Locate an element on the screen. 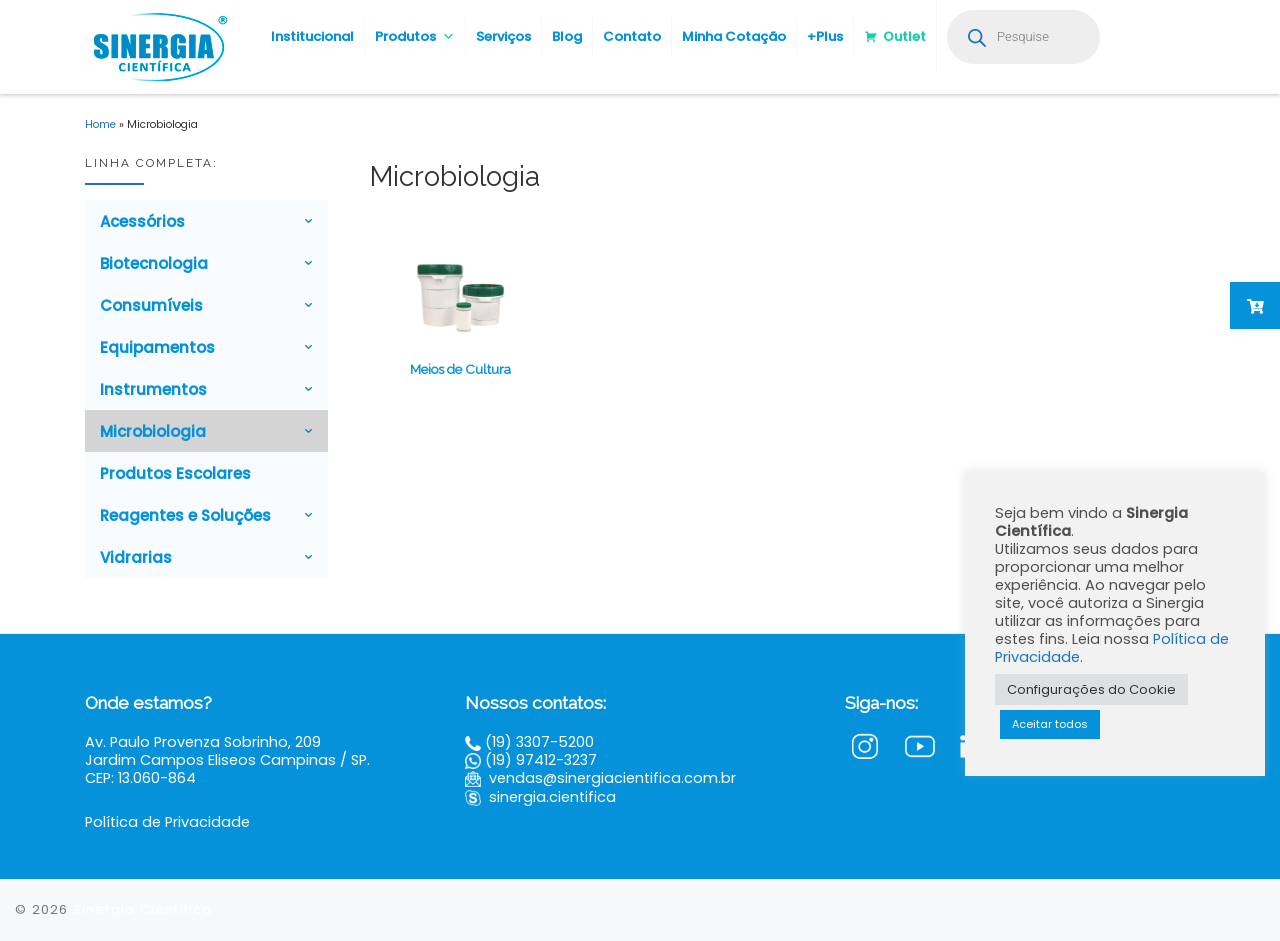  Home is located at coordinates (100, 124).